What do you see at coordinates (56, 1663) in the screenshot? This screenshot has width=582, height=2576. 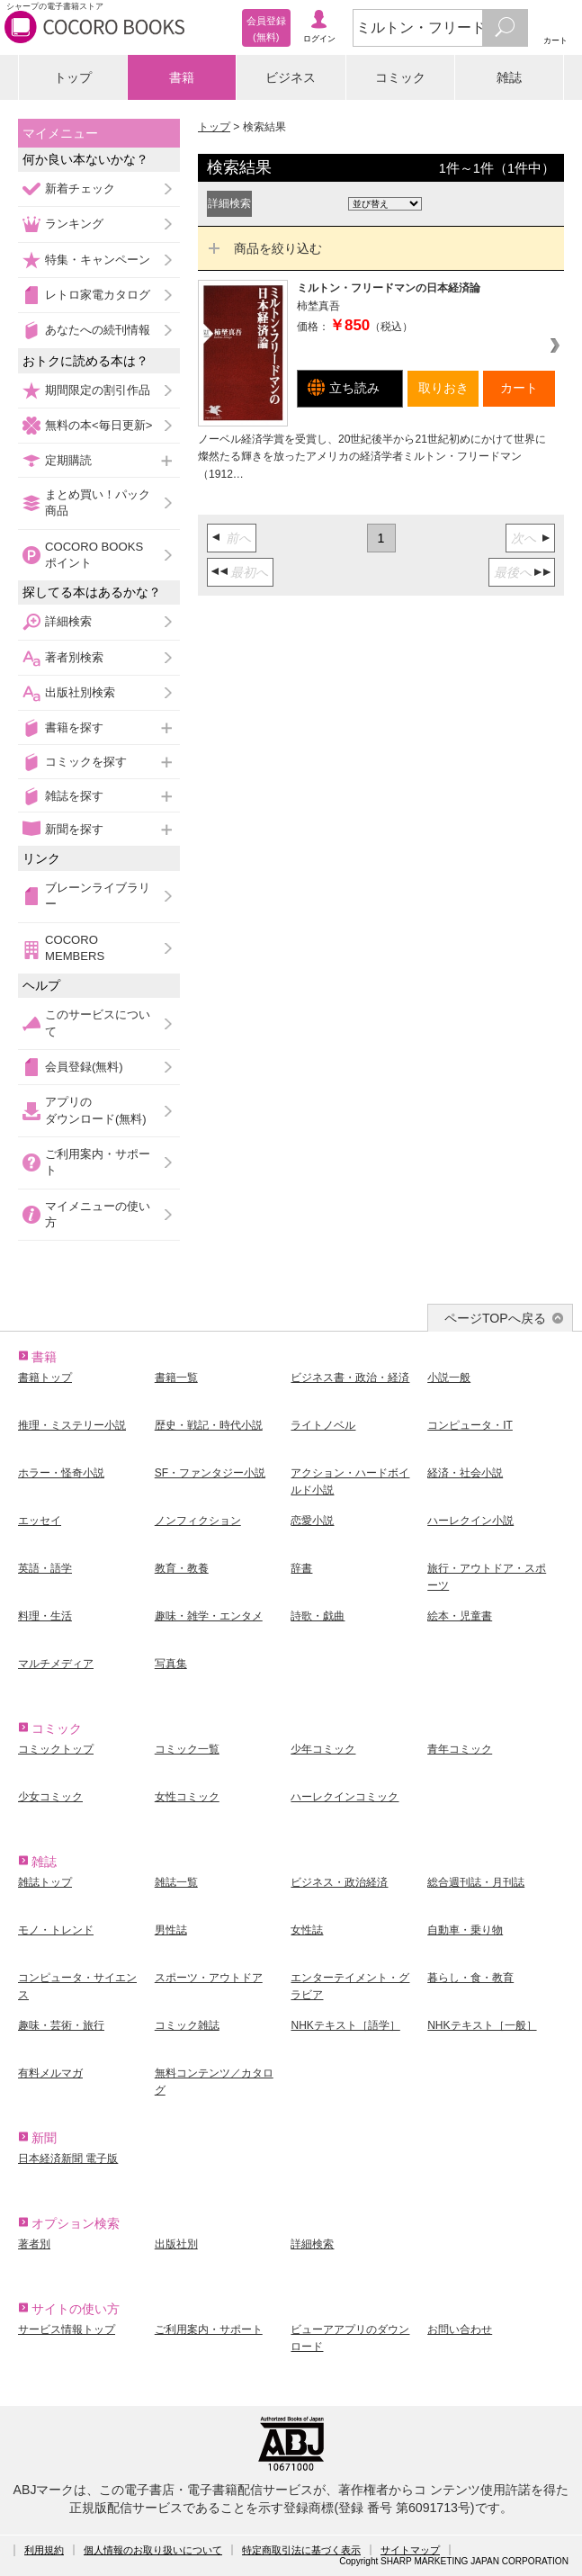 I see `マルチメディア` at bounding box center [56, 1663].